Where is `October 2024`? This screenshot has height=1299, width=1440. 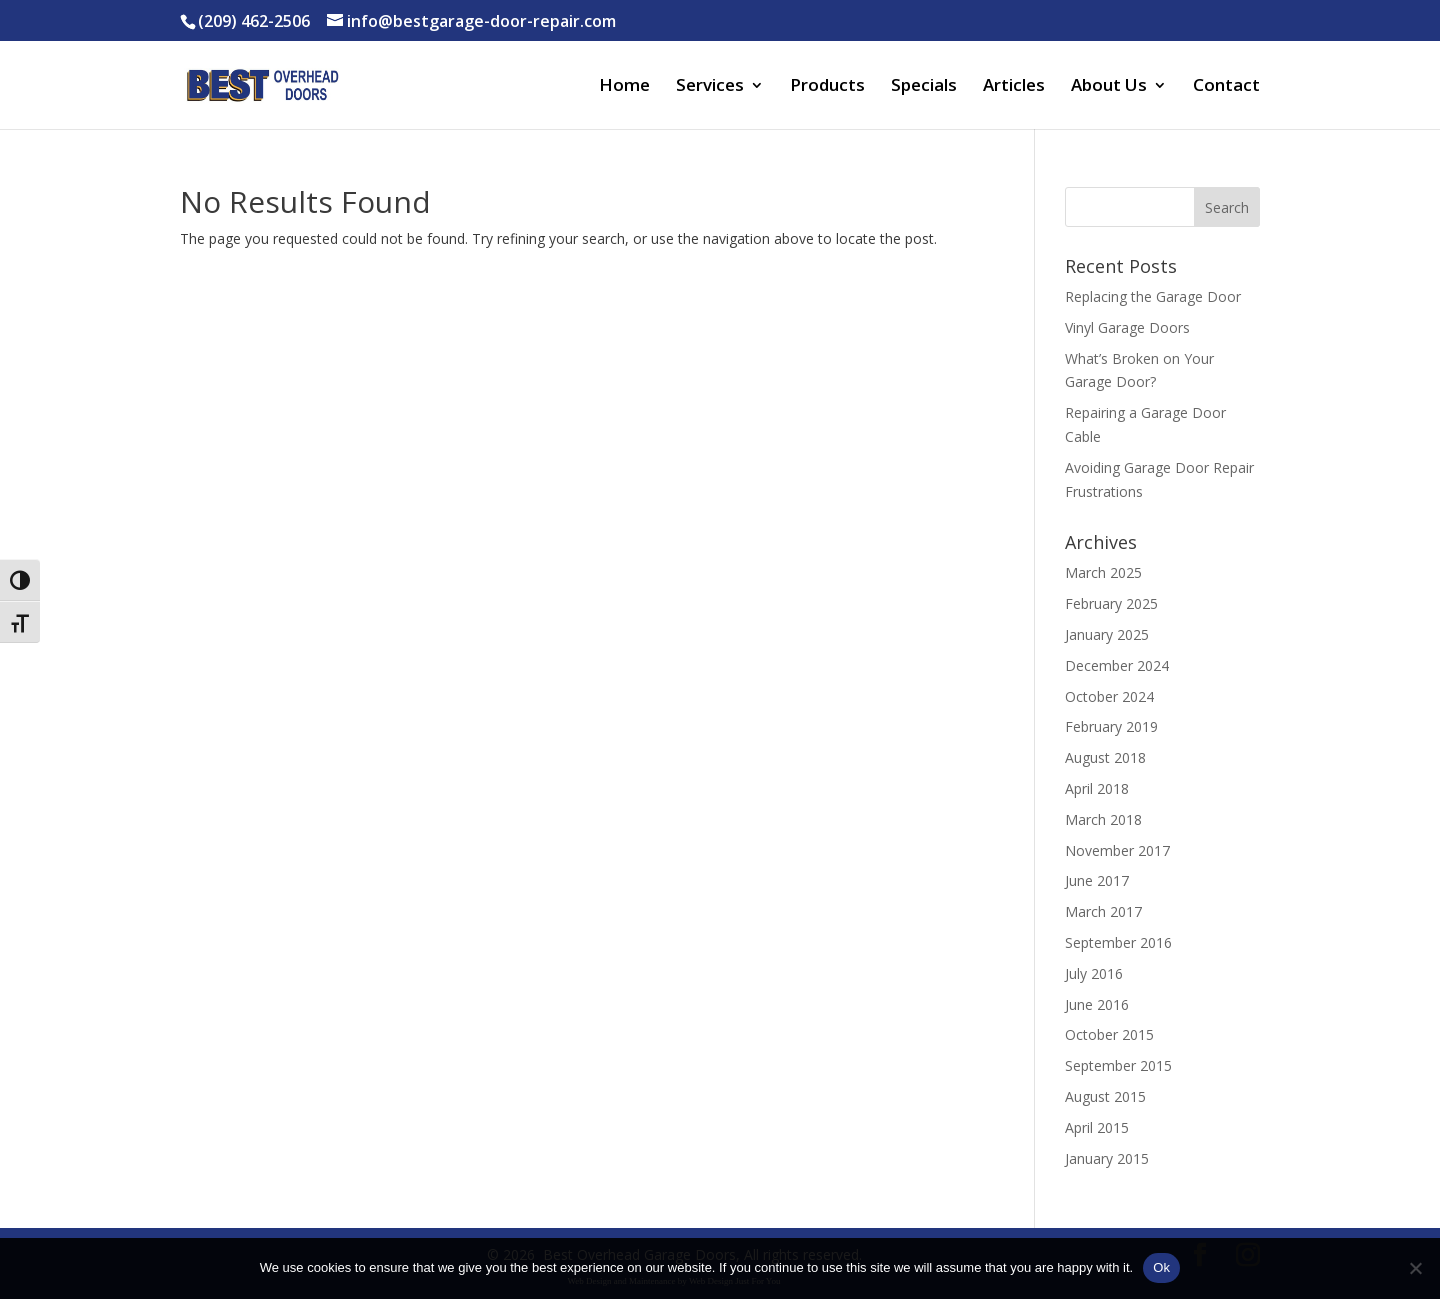
October 2024 is located at coordinates (1109, 696).